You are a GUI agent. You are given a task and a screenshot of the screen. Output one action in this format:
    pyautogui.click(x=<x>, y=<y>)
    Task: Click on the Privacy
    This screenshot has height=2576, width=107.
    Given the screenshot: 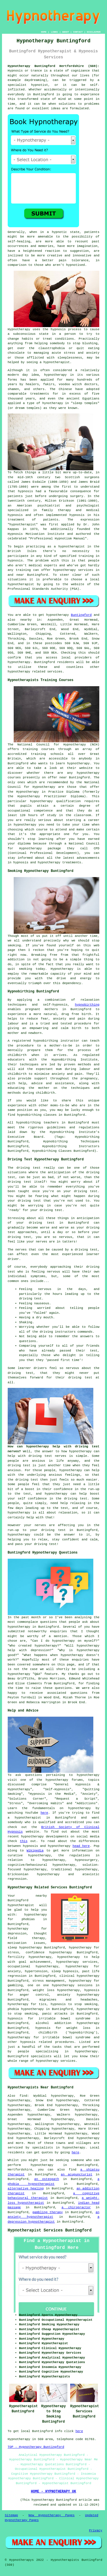 What is the action you would take?
    pyautogui.click(x=95, y=2530)
    